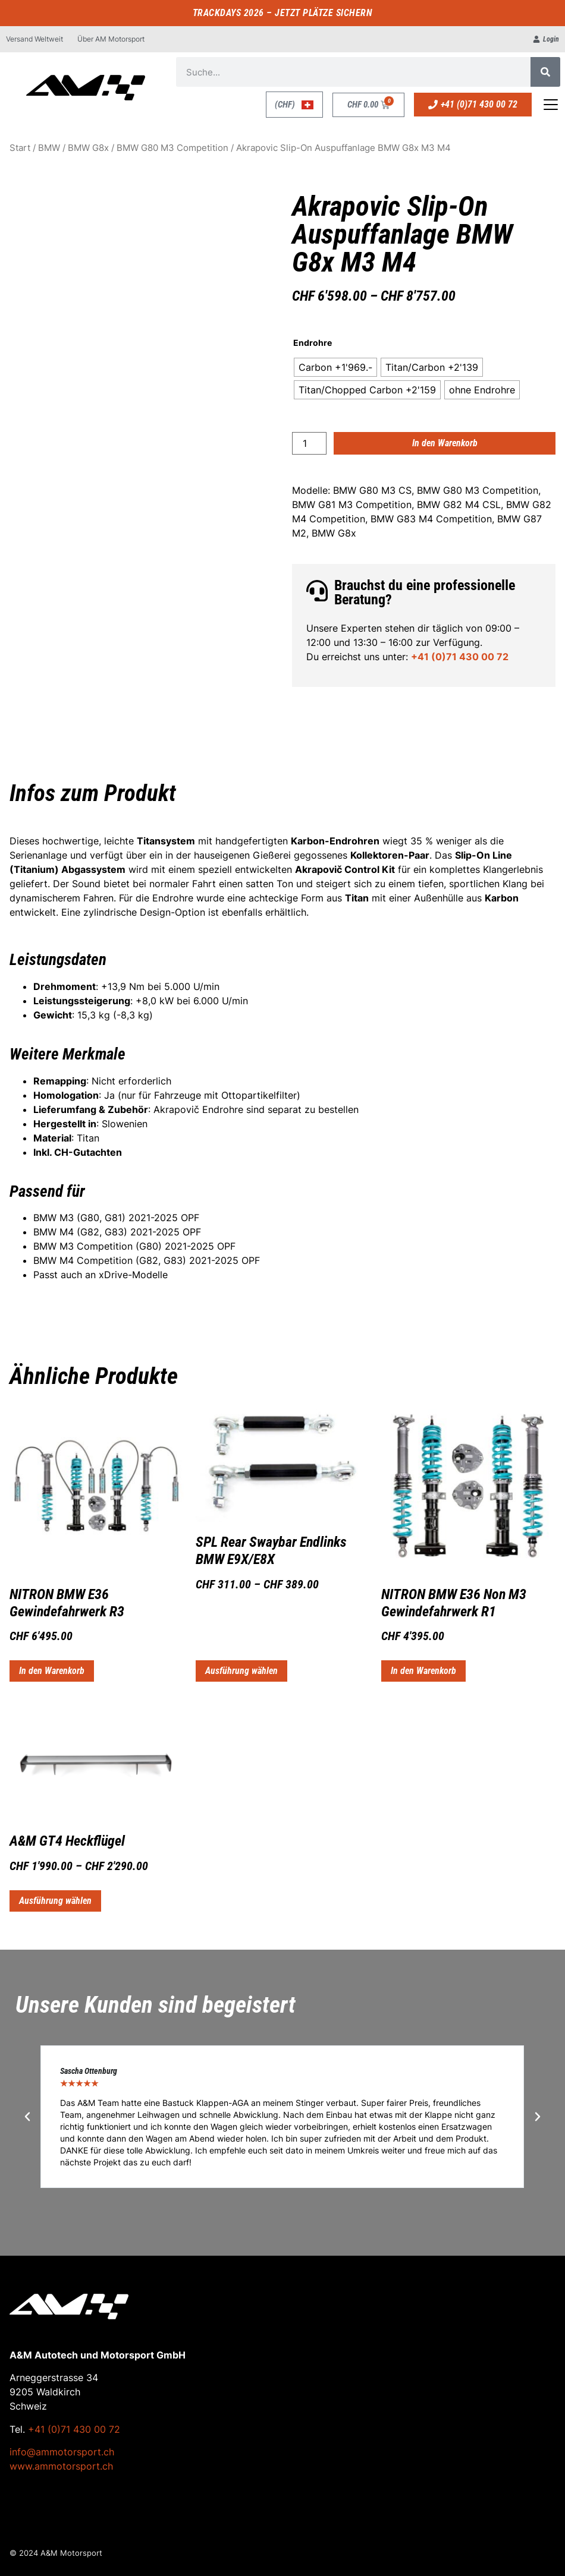 The width and height of the screenshot is (565, 2576). I want to click on [Produktmenge], so click(309, 443).